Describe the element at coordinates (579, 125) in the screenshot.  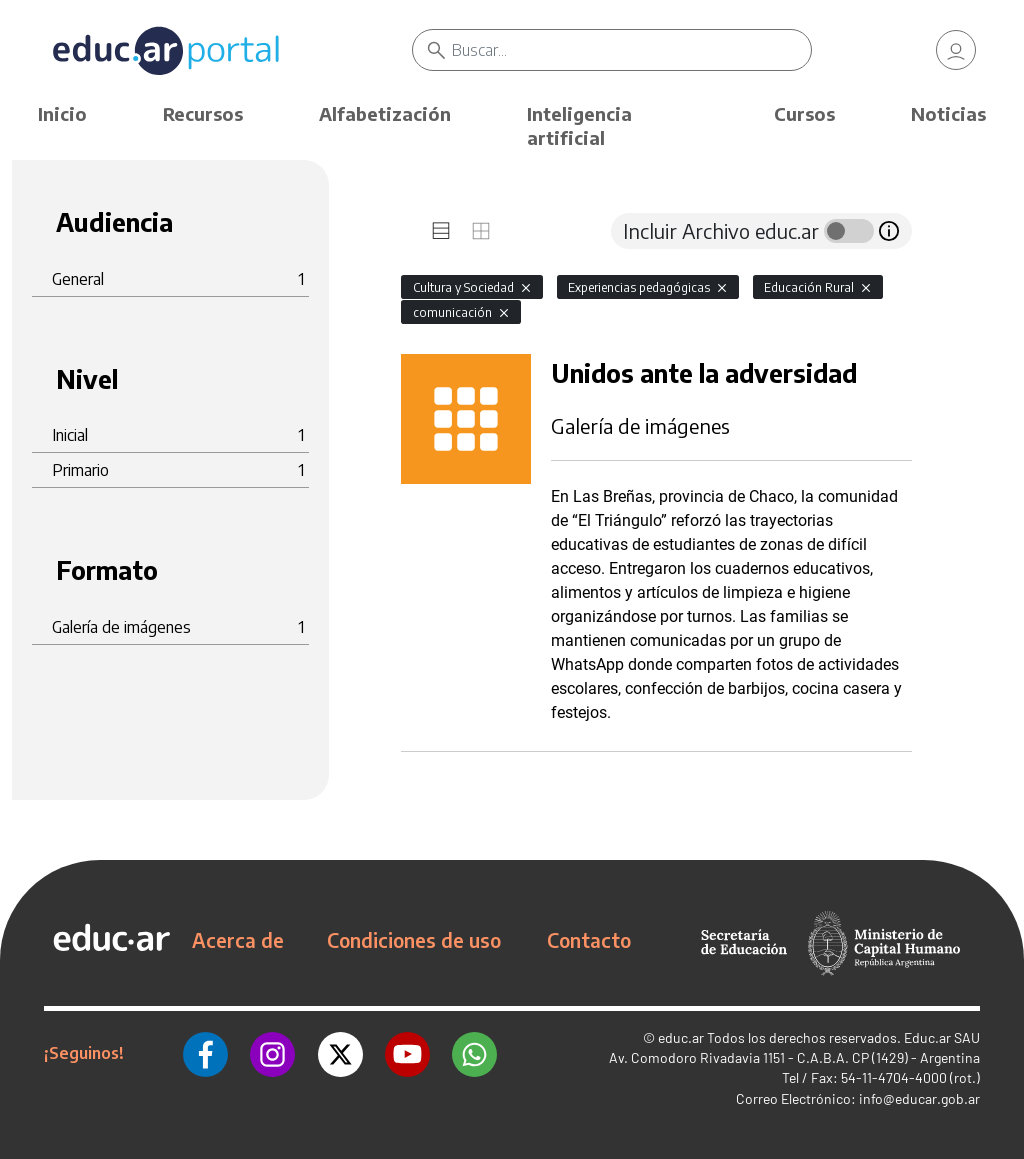
I see `Inteligencia artificial` at that location.